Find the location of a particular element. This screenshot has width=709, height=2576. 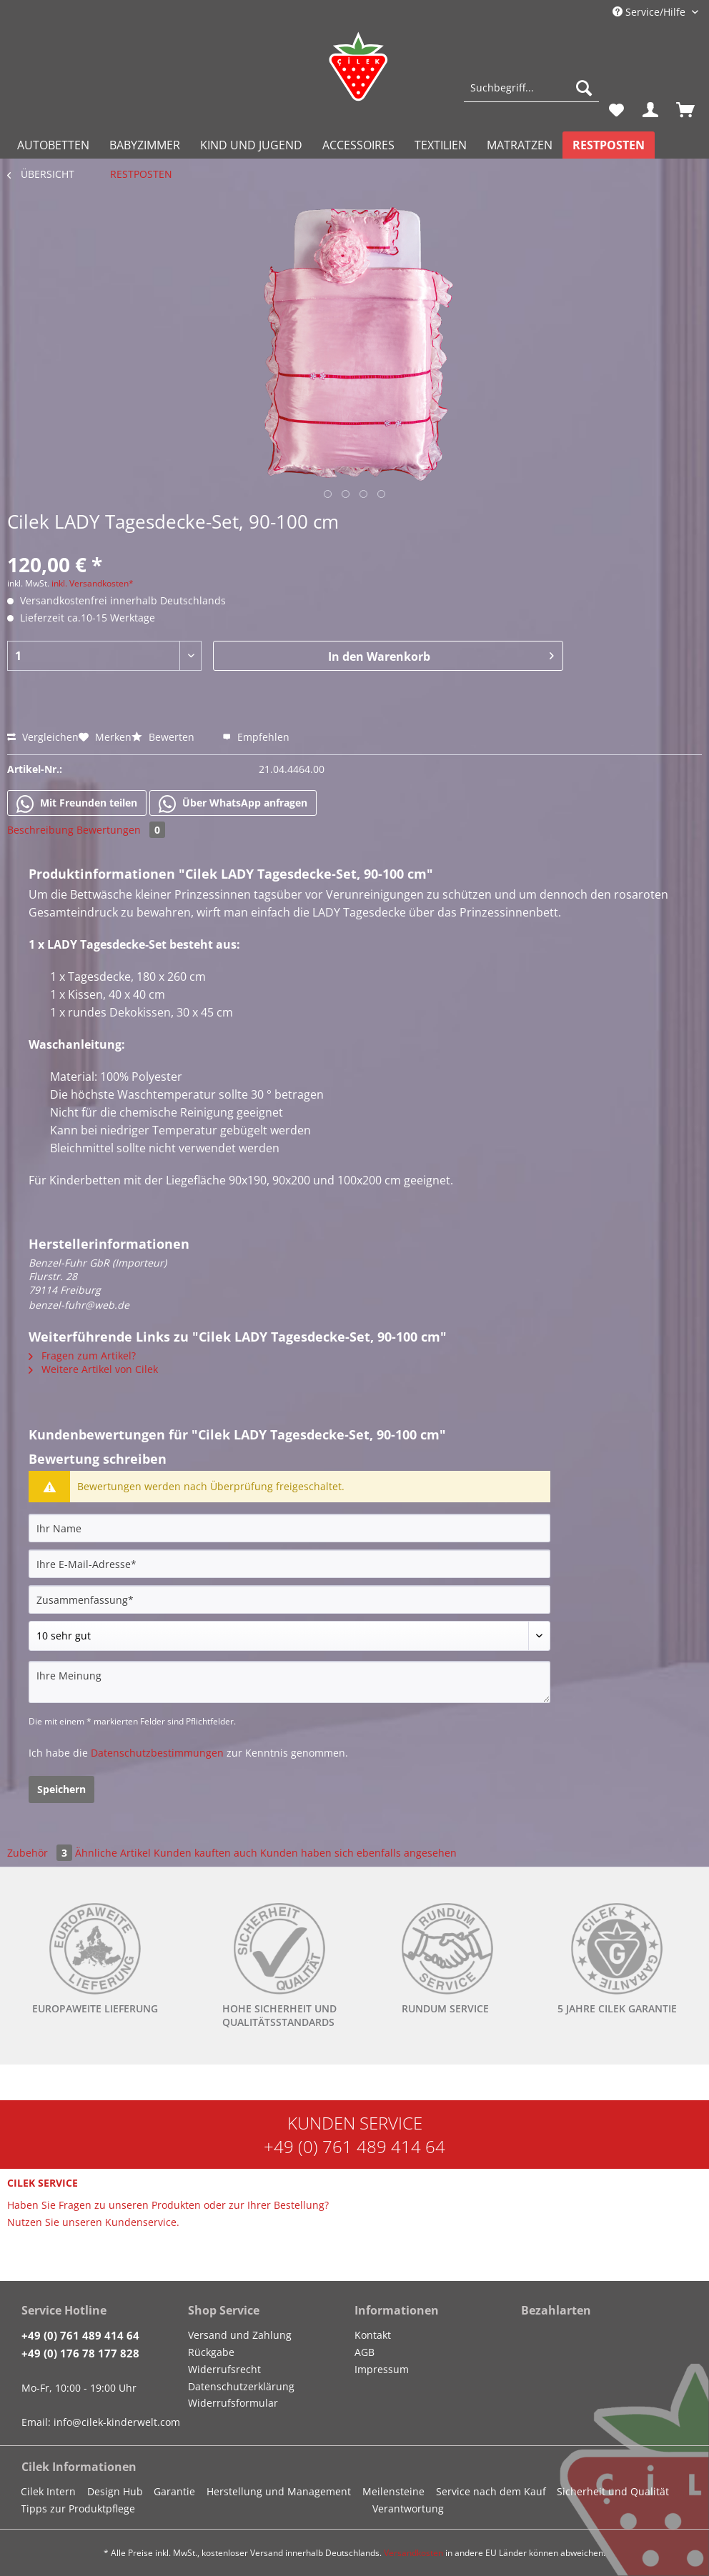

Rückgabe is located at coordinates (211, 2352).